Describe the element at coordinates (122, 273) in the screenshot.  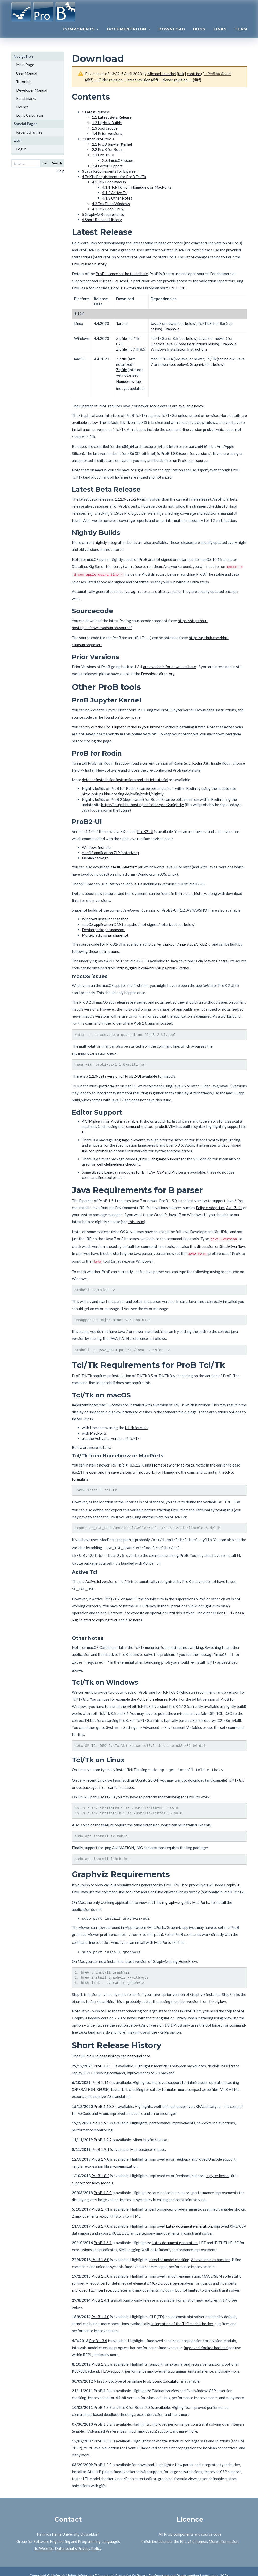
I see `ProB Licence can be found here` at that location.